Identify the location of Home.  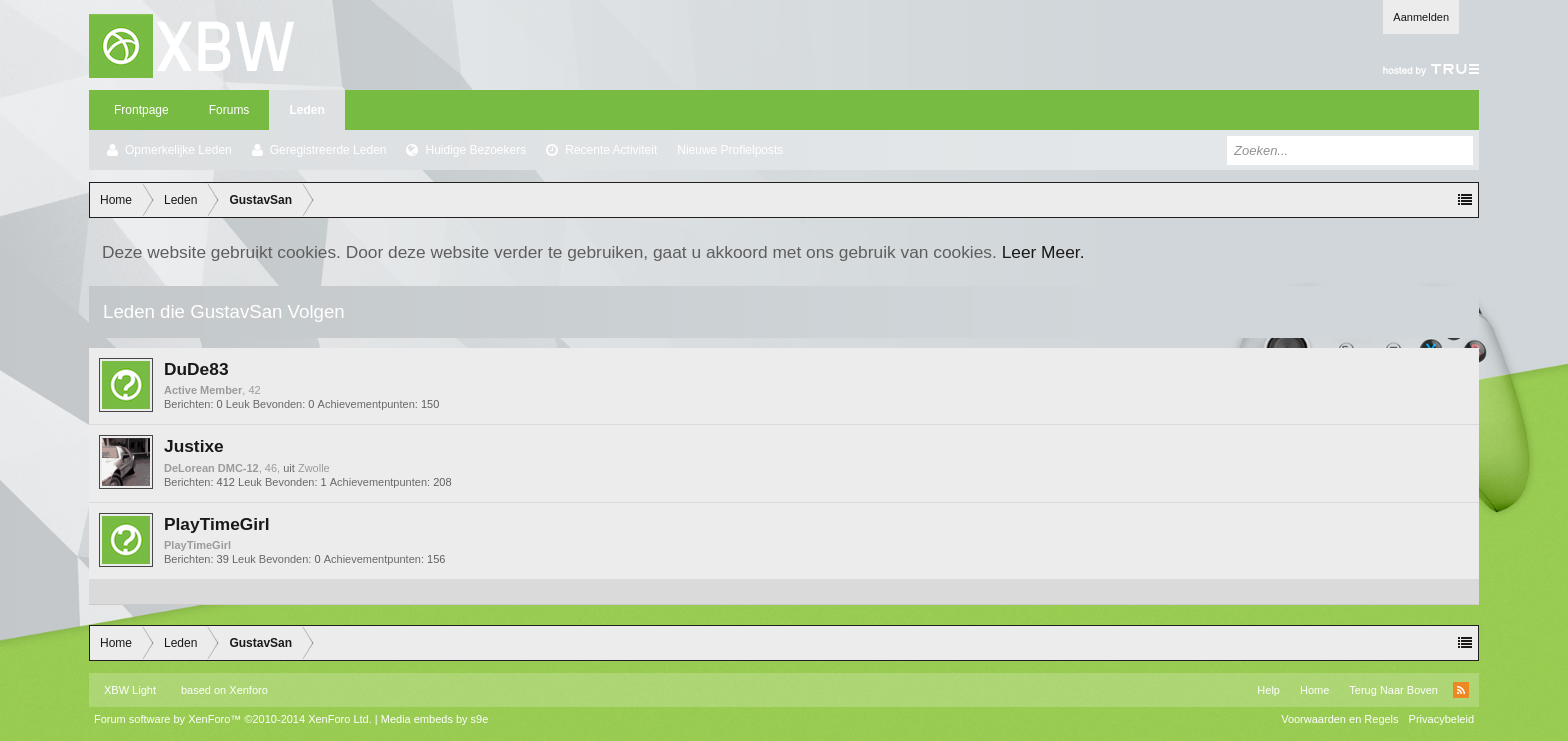
(1314, 690).